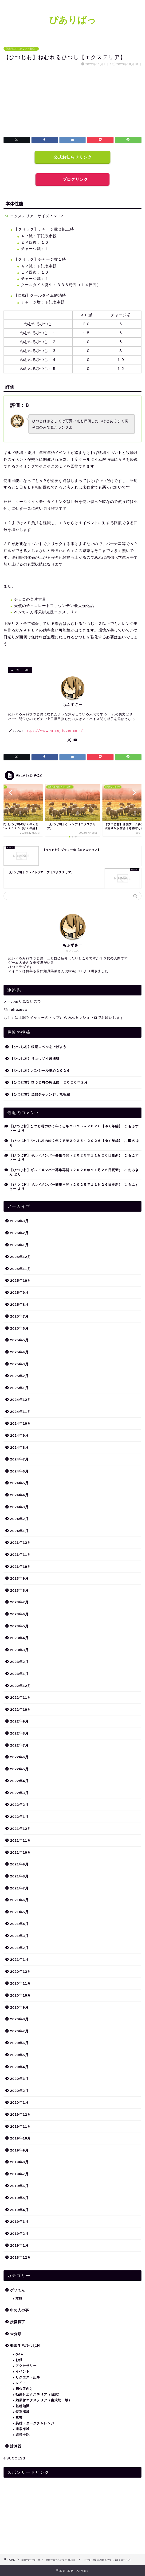 This screenshot has width=145, height=2576. I want to click on 2024年2月, so click(19, 1519).